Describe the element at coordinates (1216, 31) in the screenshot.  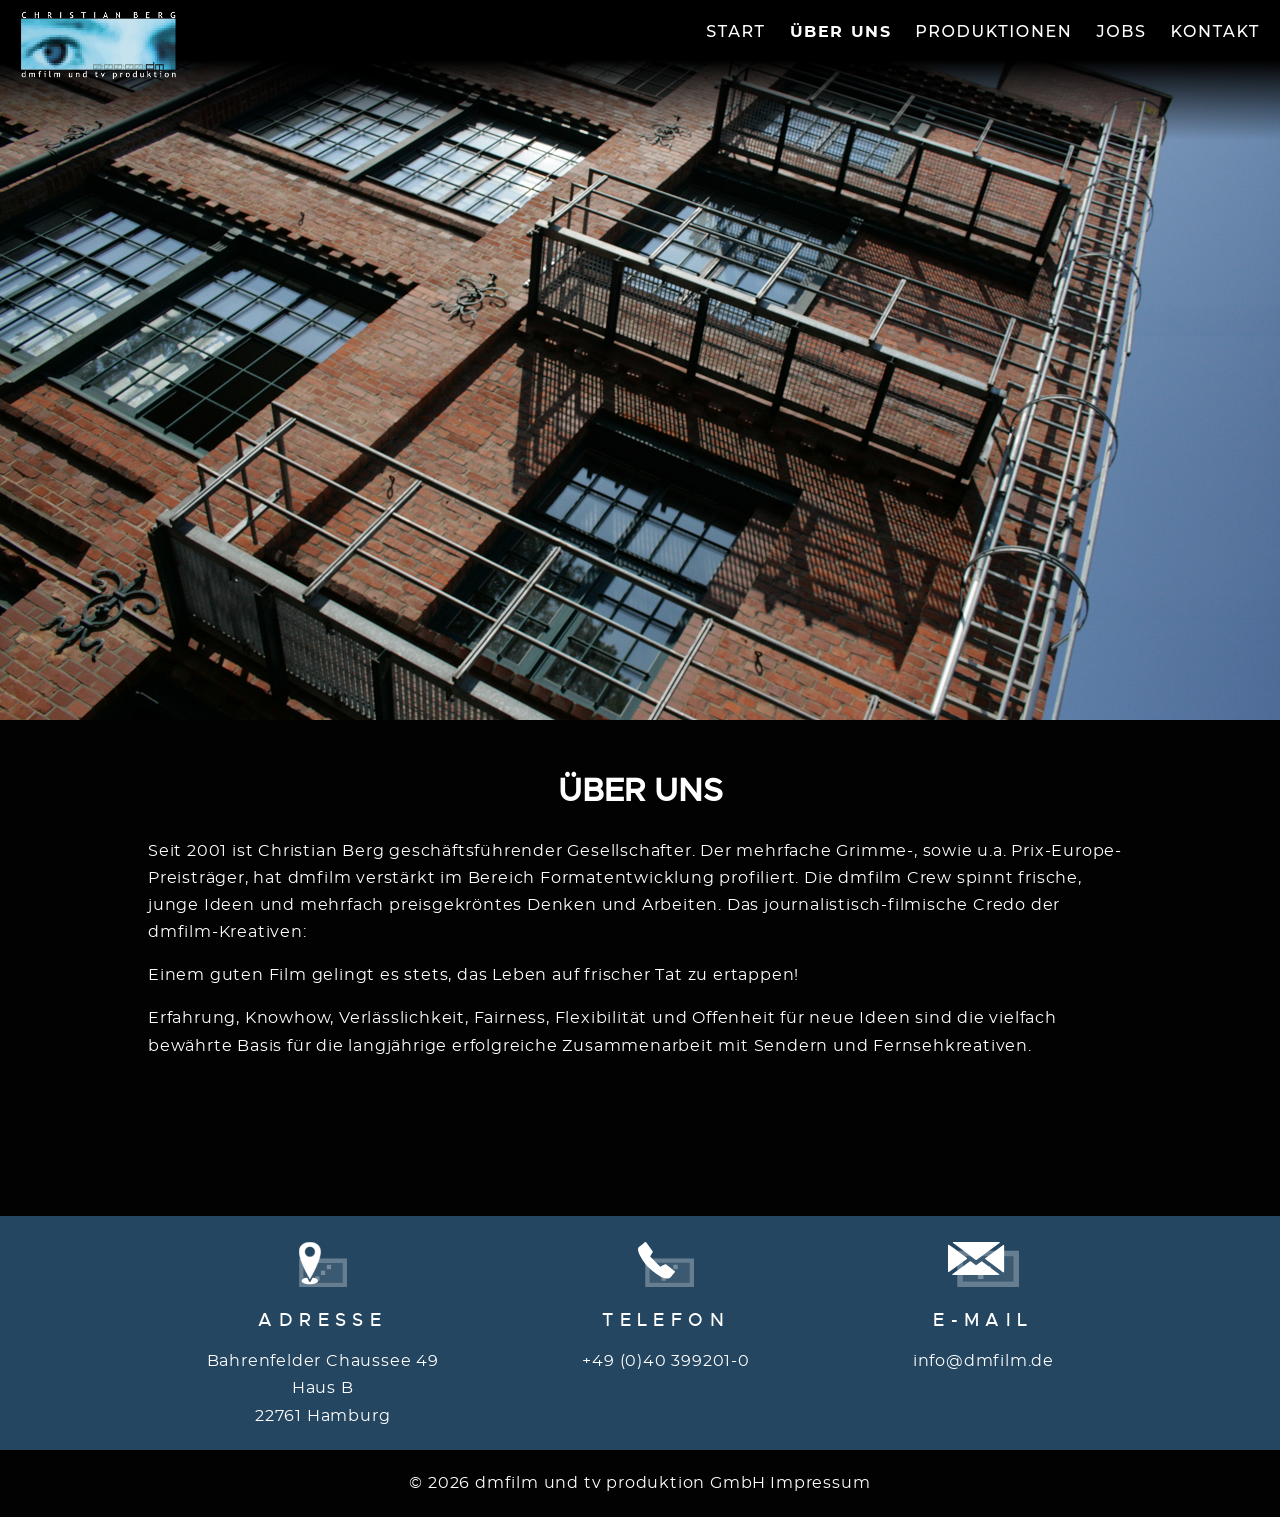
I see `Kontakt` at that location.